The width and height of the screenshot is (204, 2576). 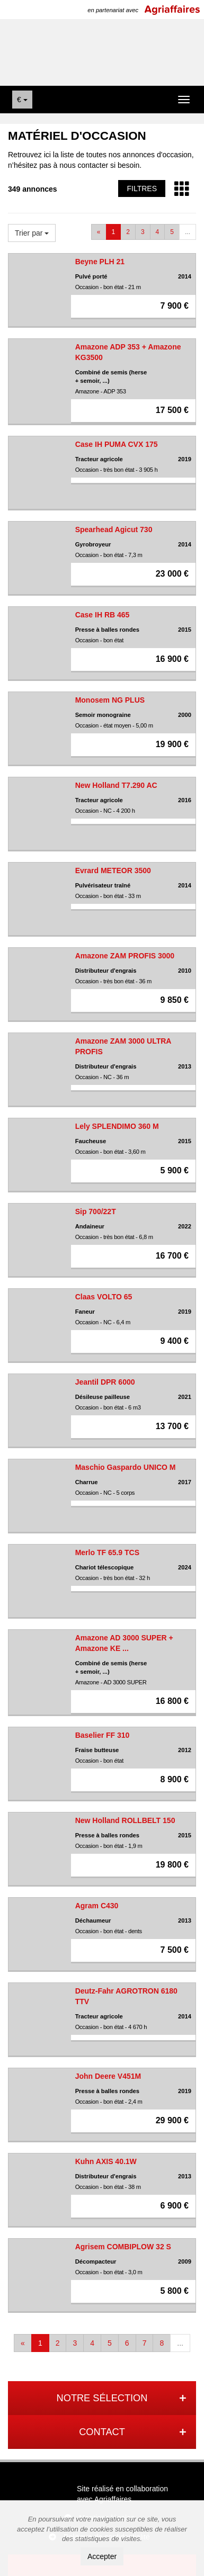 What do you see at coordinates (102, 2556) in the screenshot?
I see `Accepter` at bounding box center [102, 2556].